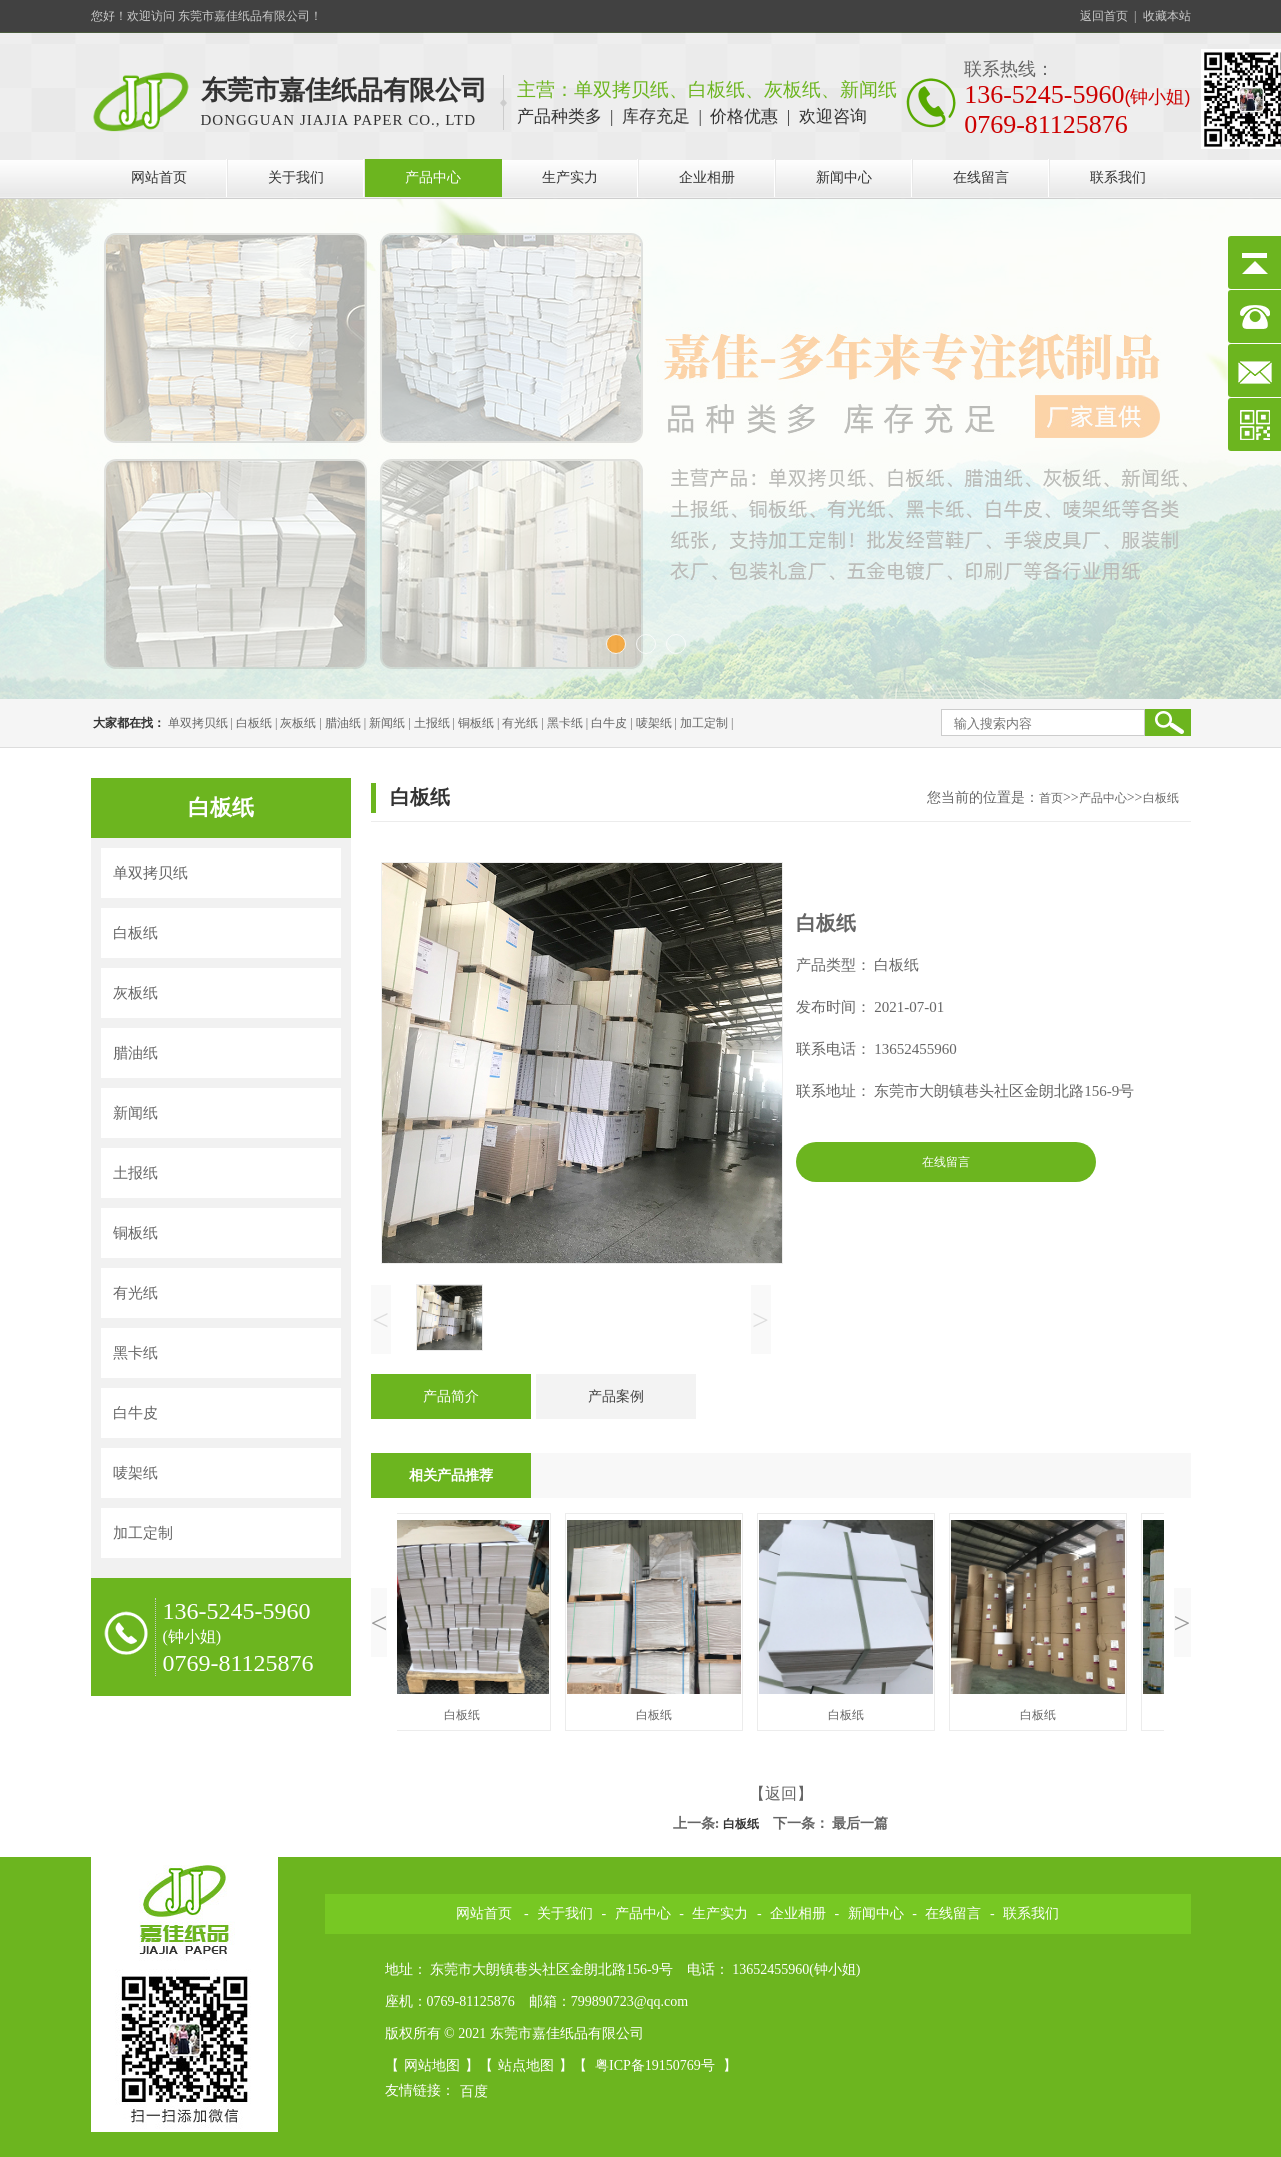 The height and width of the screenshot is (2157, 1281). I want to click on 白板纸, so click(254, 723).